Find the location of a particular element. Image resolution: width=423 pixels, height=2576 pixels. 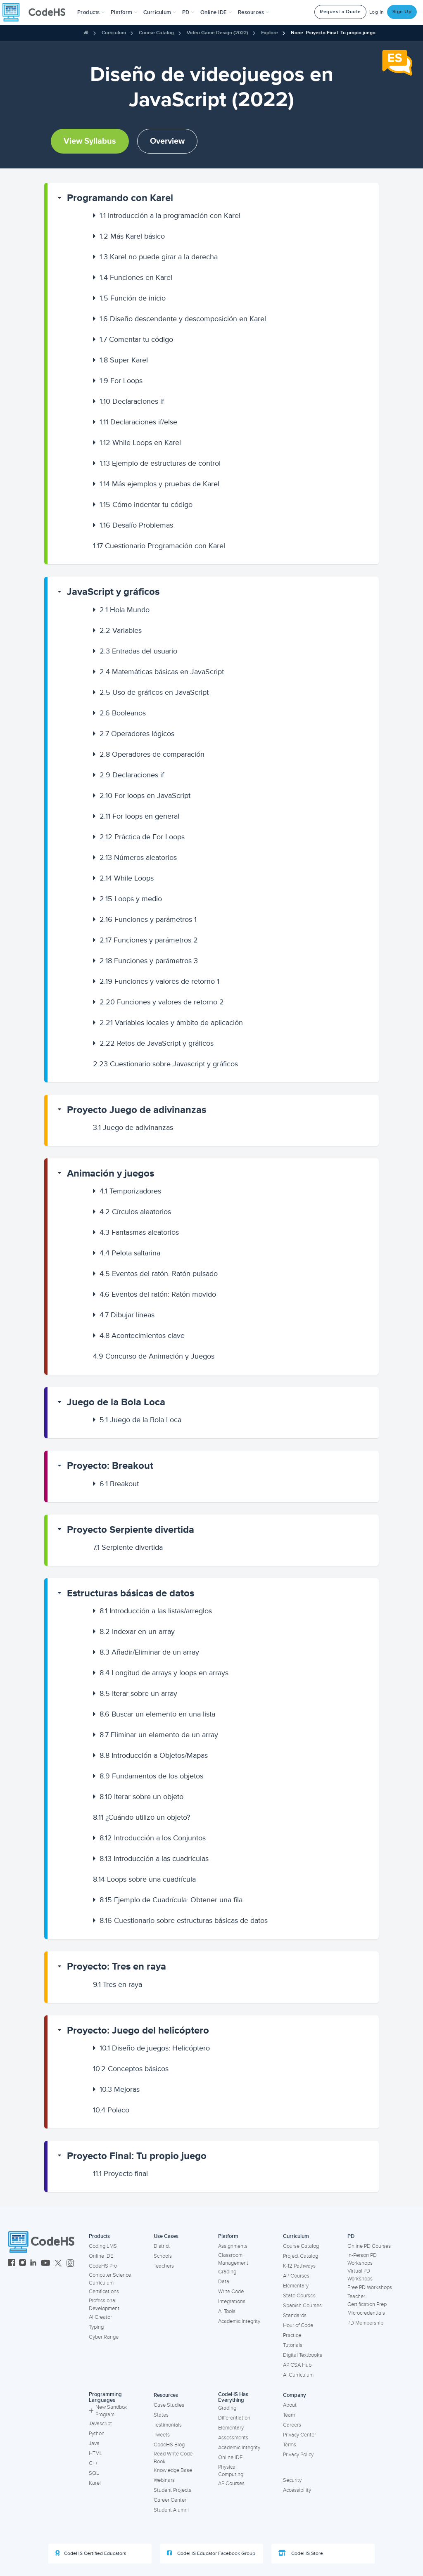

Breakout is located at coordinates (119, 1483).